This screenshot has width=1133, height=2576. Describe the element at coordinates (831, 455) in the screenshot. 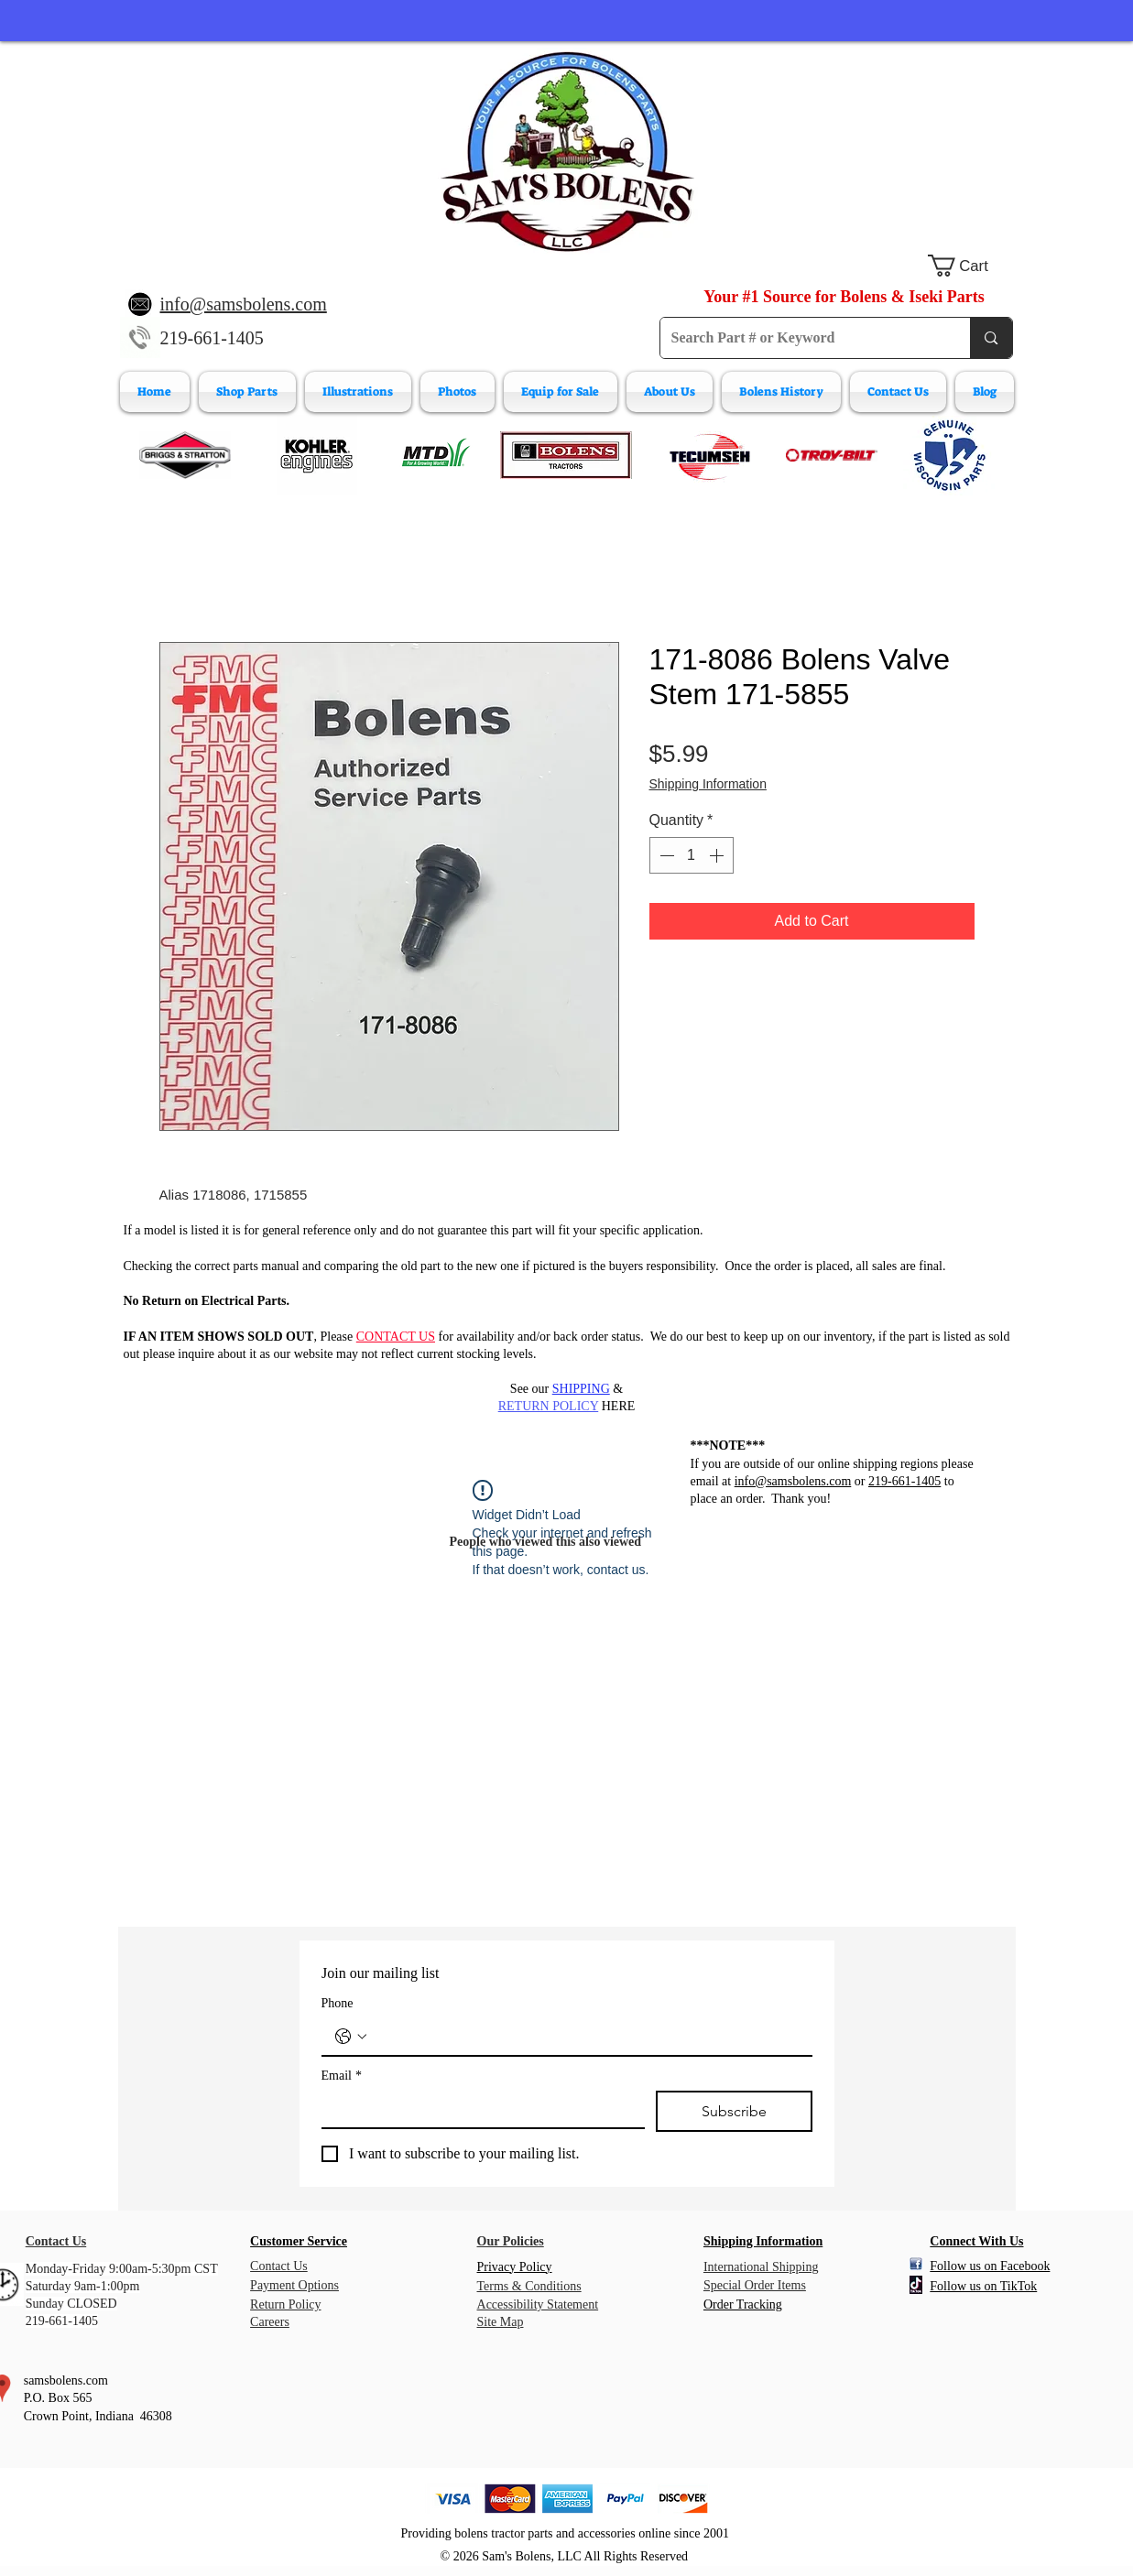

I see `[Troy-Bilt Engine Parts]` at that location.